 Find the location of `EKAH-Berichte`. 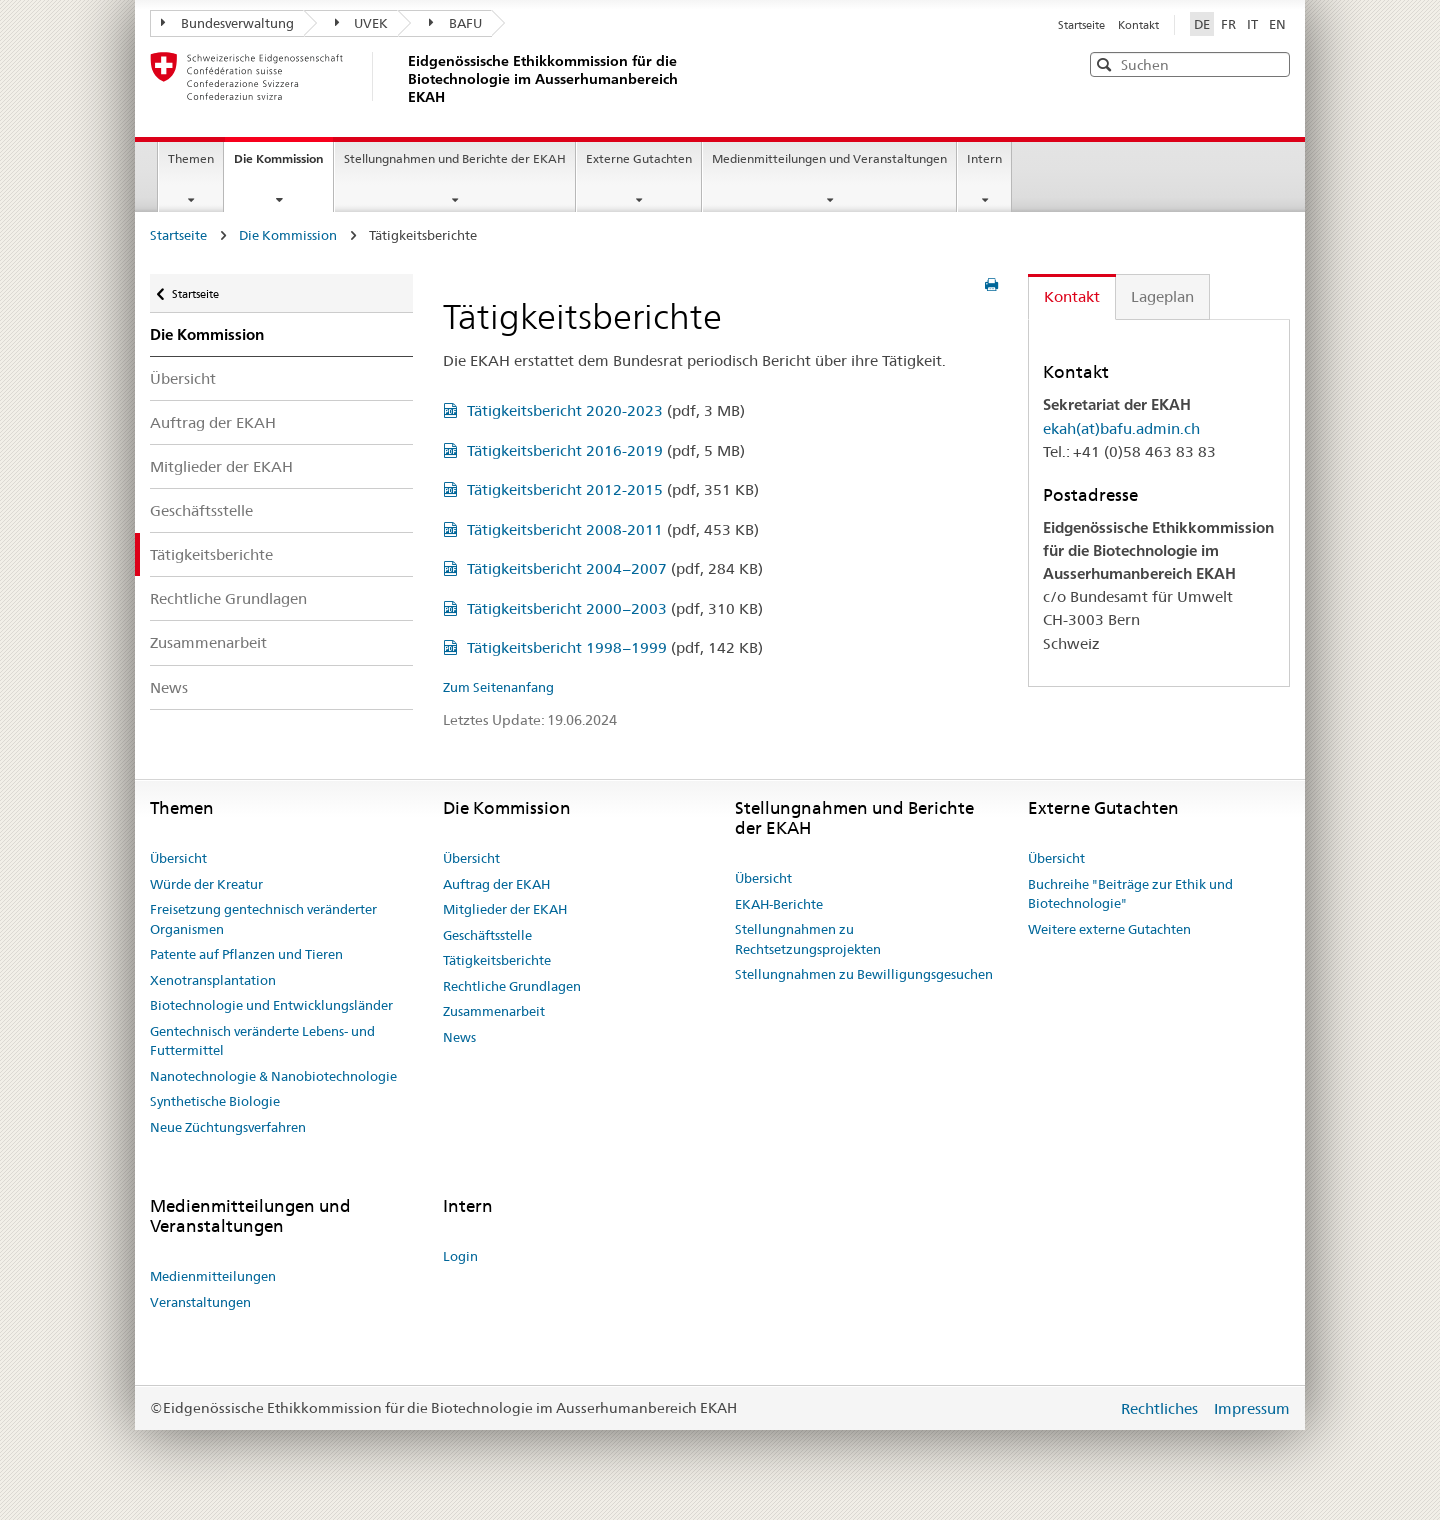

EKAH-Berichte is located at coordinates (779, 904).